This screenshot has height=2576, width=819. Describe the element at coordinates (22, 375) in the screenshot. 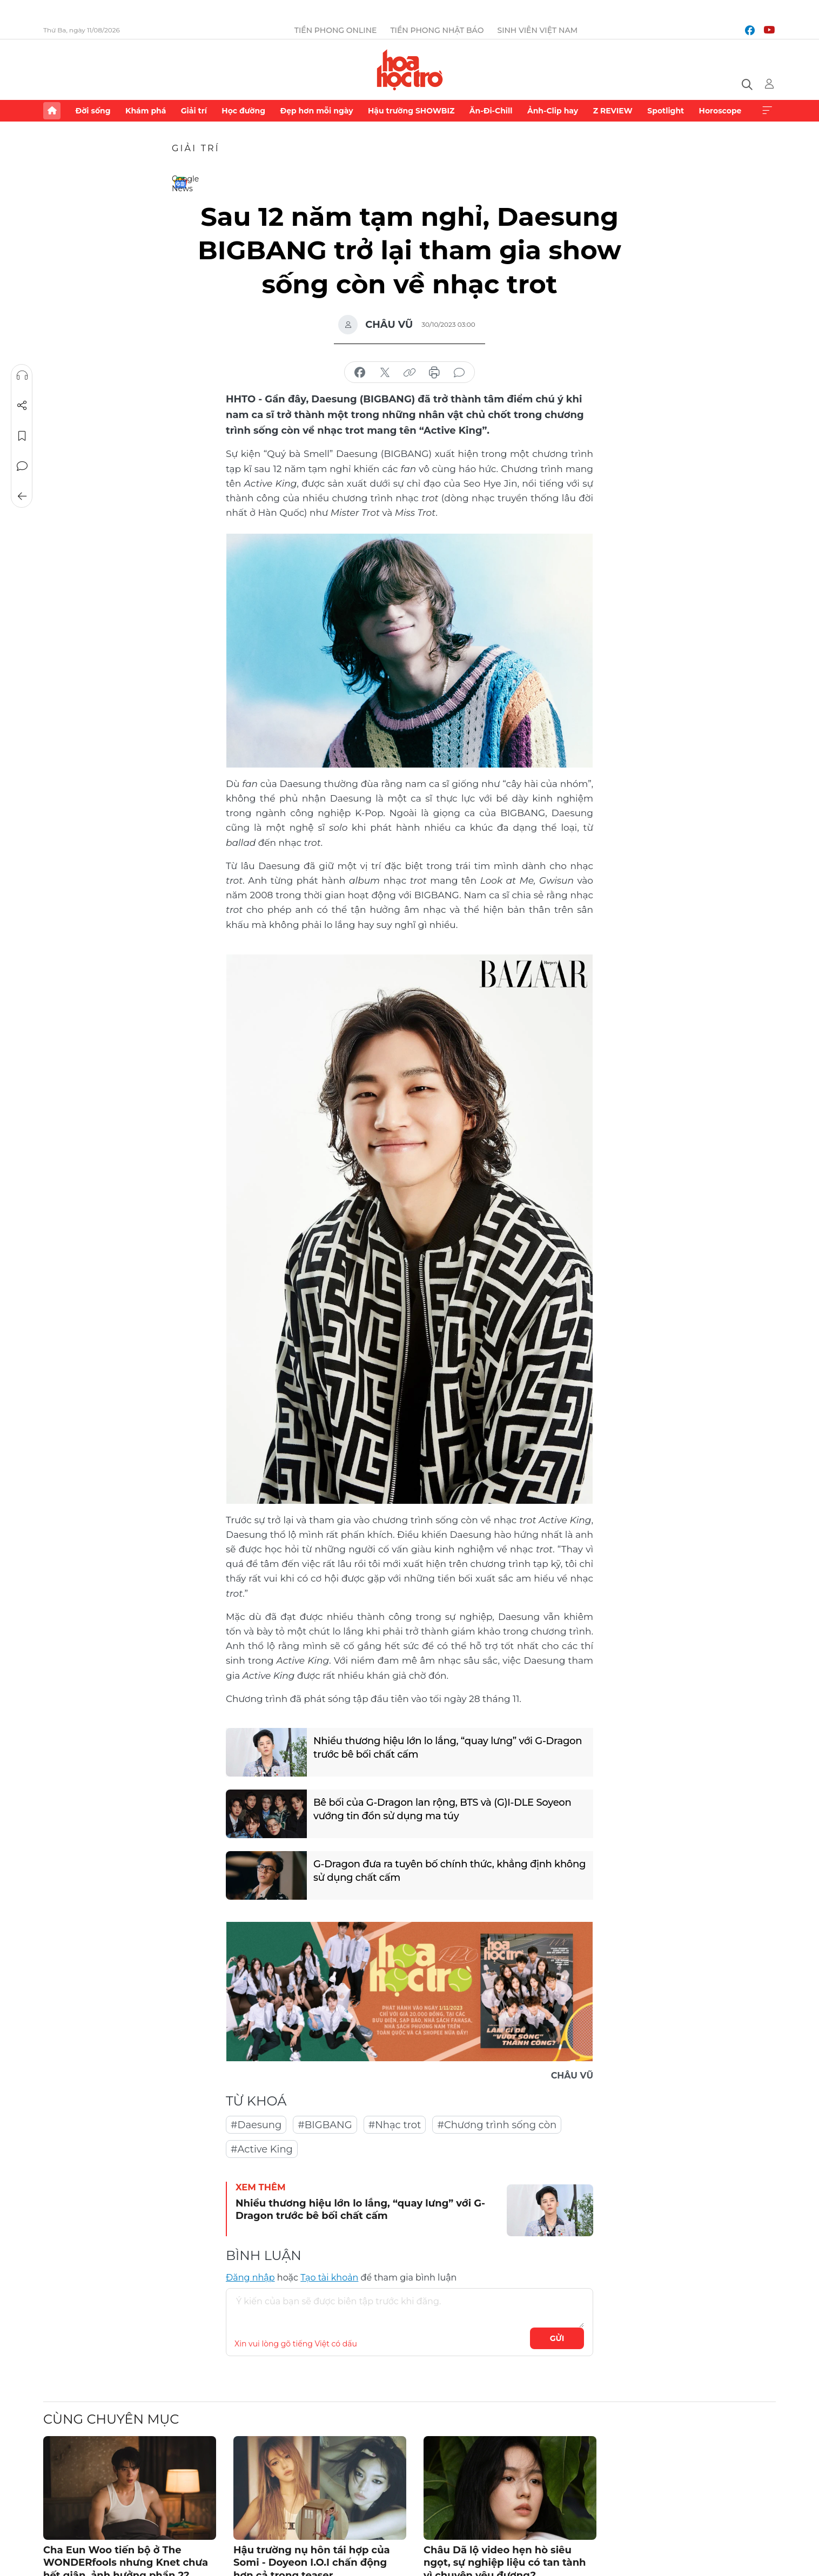

I see `Nghe` at that location.